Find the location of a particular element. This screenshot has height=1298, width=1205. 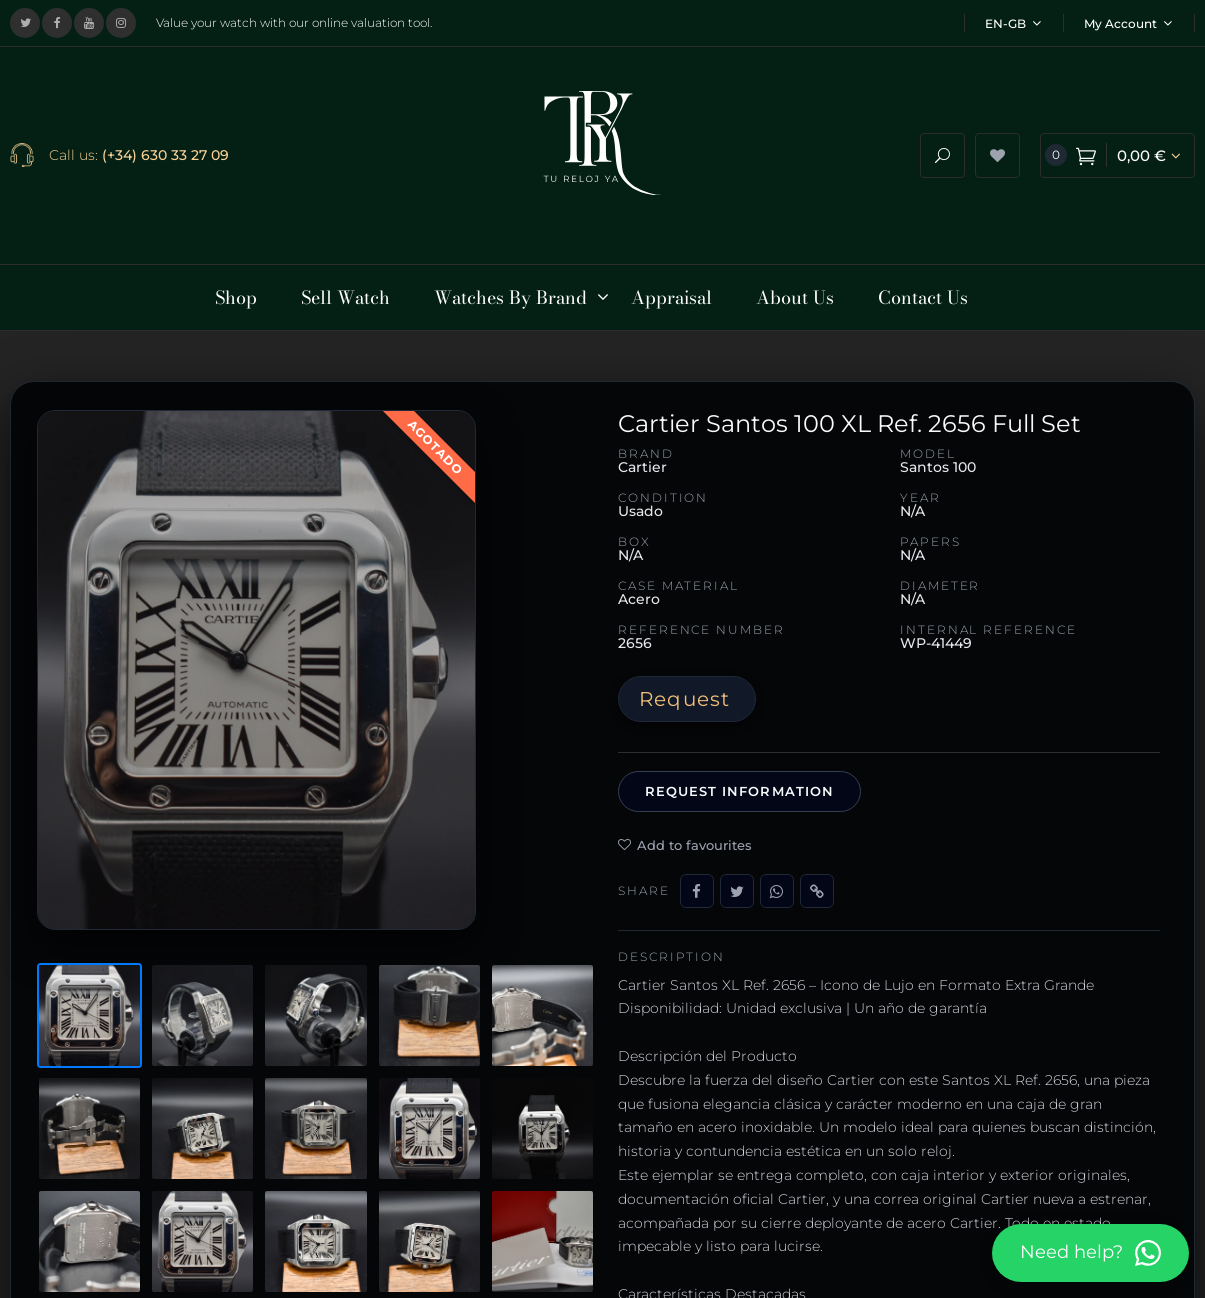

[Visit our X (Twitter) profile] is located at coordinates (25, 23).